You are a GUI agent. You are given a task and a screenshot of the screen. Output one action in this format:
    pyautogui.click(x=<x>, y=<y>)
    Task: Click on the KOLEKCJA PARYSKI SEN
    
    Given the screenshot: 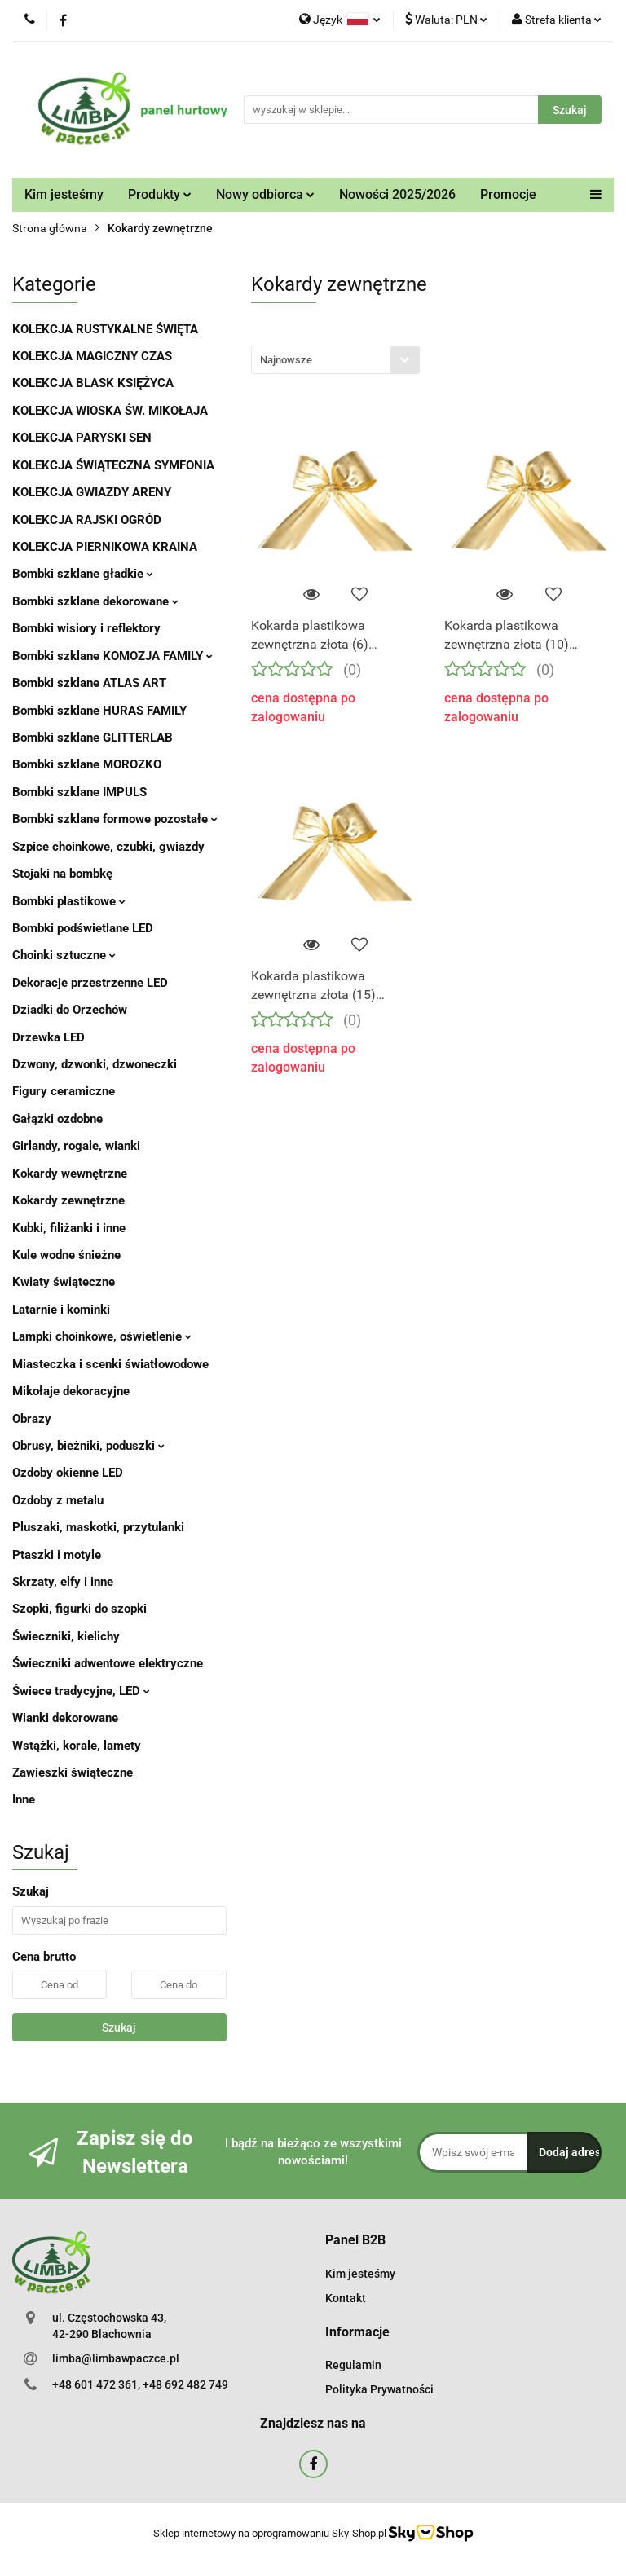 What is the action you would take?
    pyautogui.click(x=82, y=437)
    